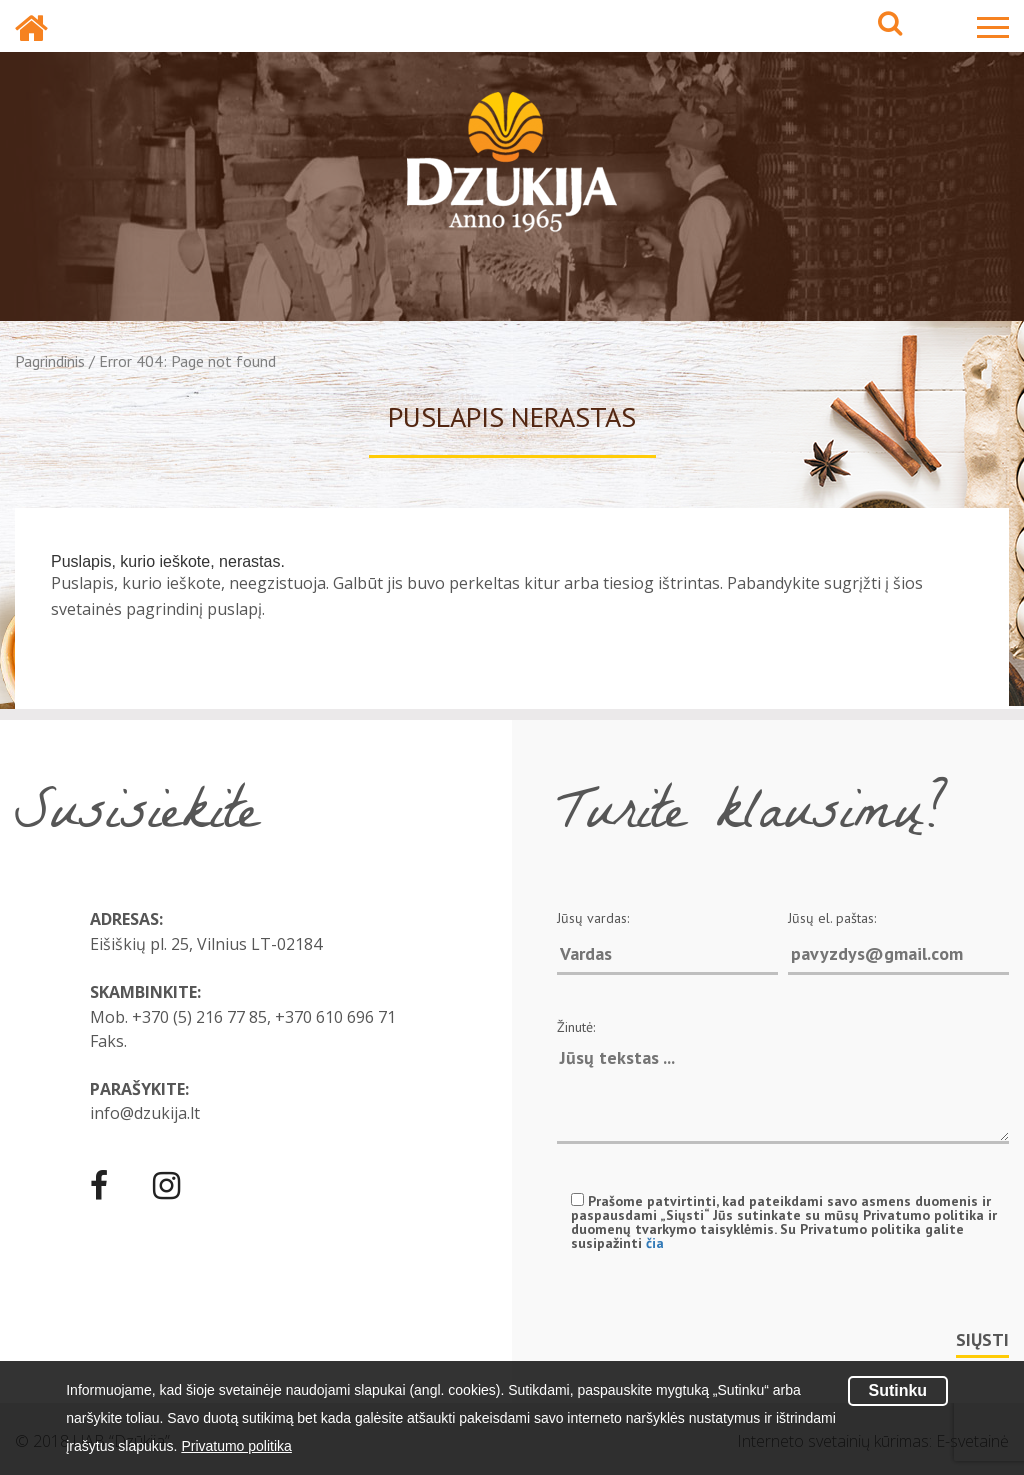 The width and height of the screenshot is (1024, 1475). I want to click on čia, so click(655, 1243).